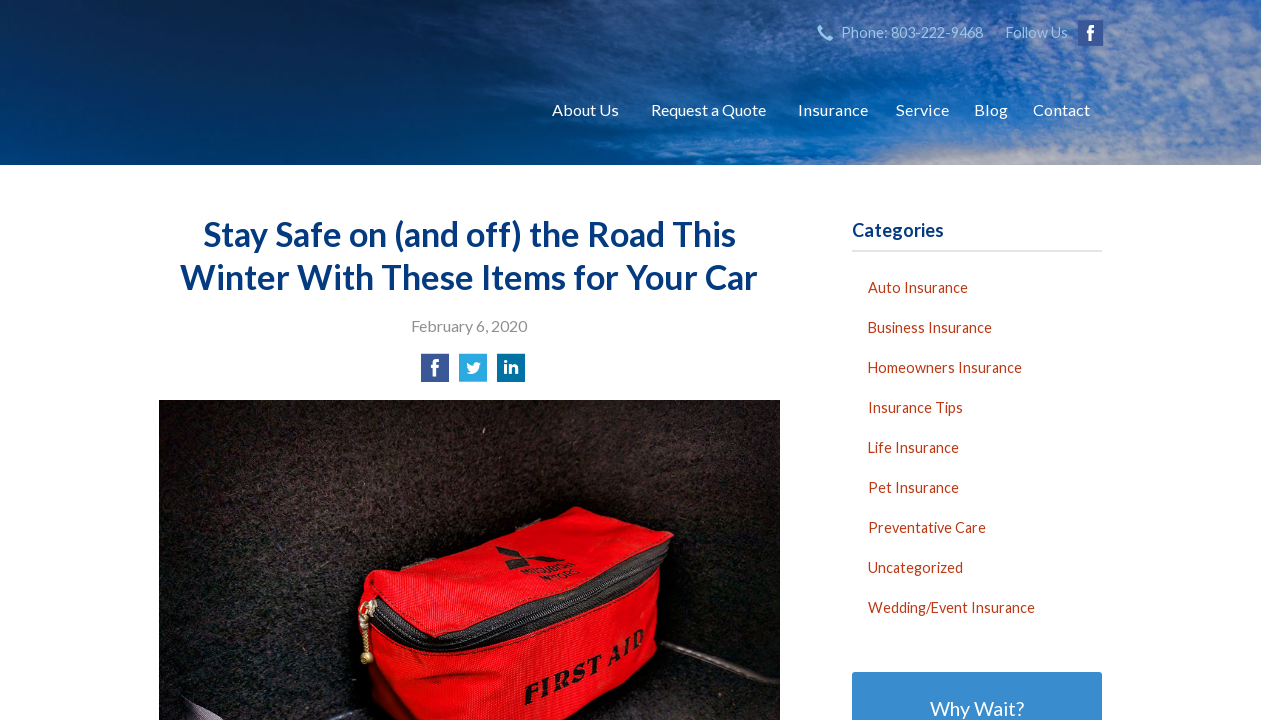 This screenshot has height=720, width=1261. Describe the element at coordinates (435, 373) in the screenshot. I see `[Share on Facebook]` at that location.